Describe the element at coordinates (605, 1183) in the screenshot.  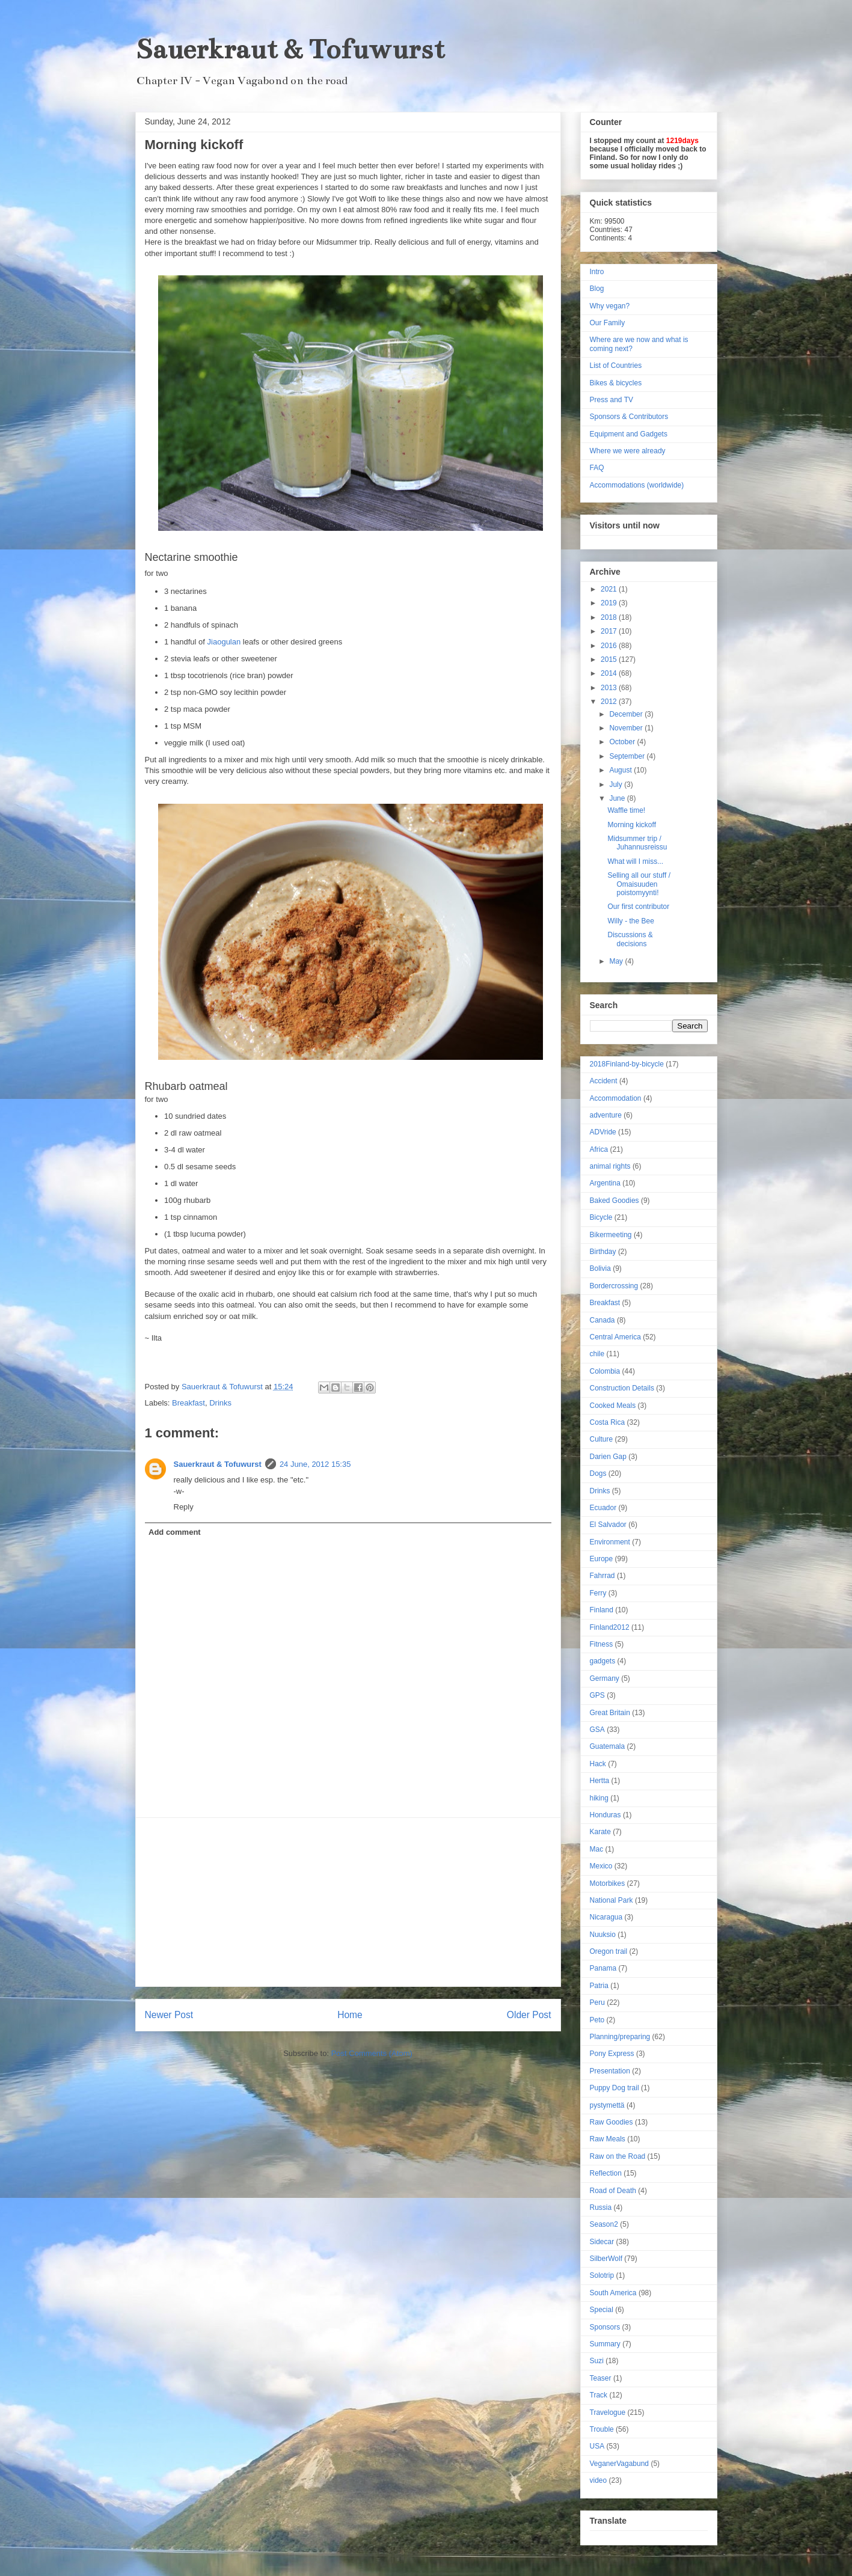
I see `Argentina` at that location.